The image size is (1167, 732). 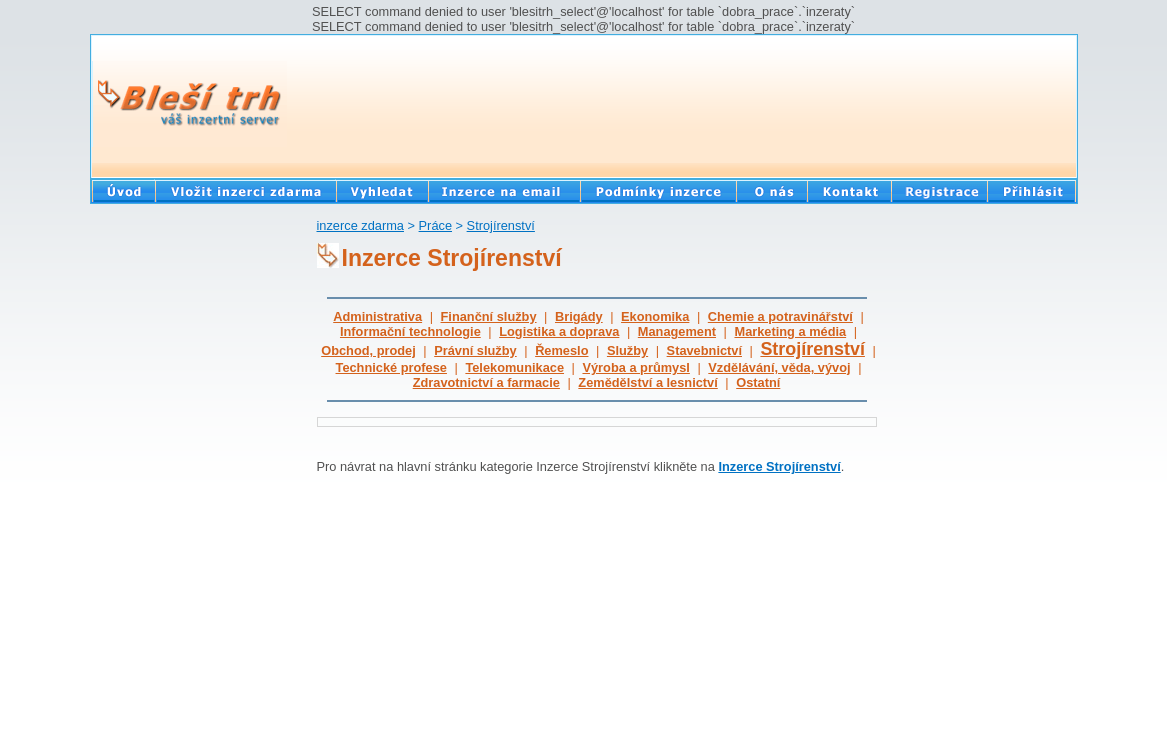 I want to click on Přihlásit se, so click(x=1032, y=190).